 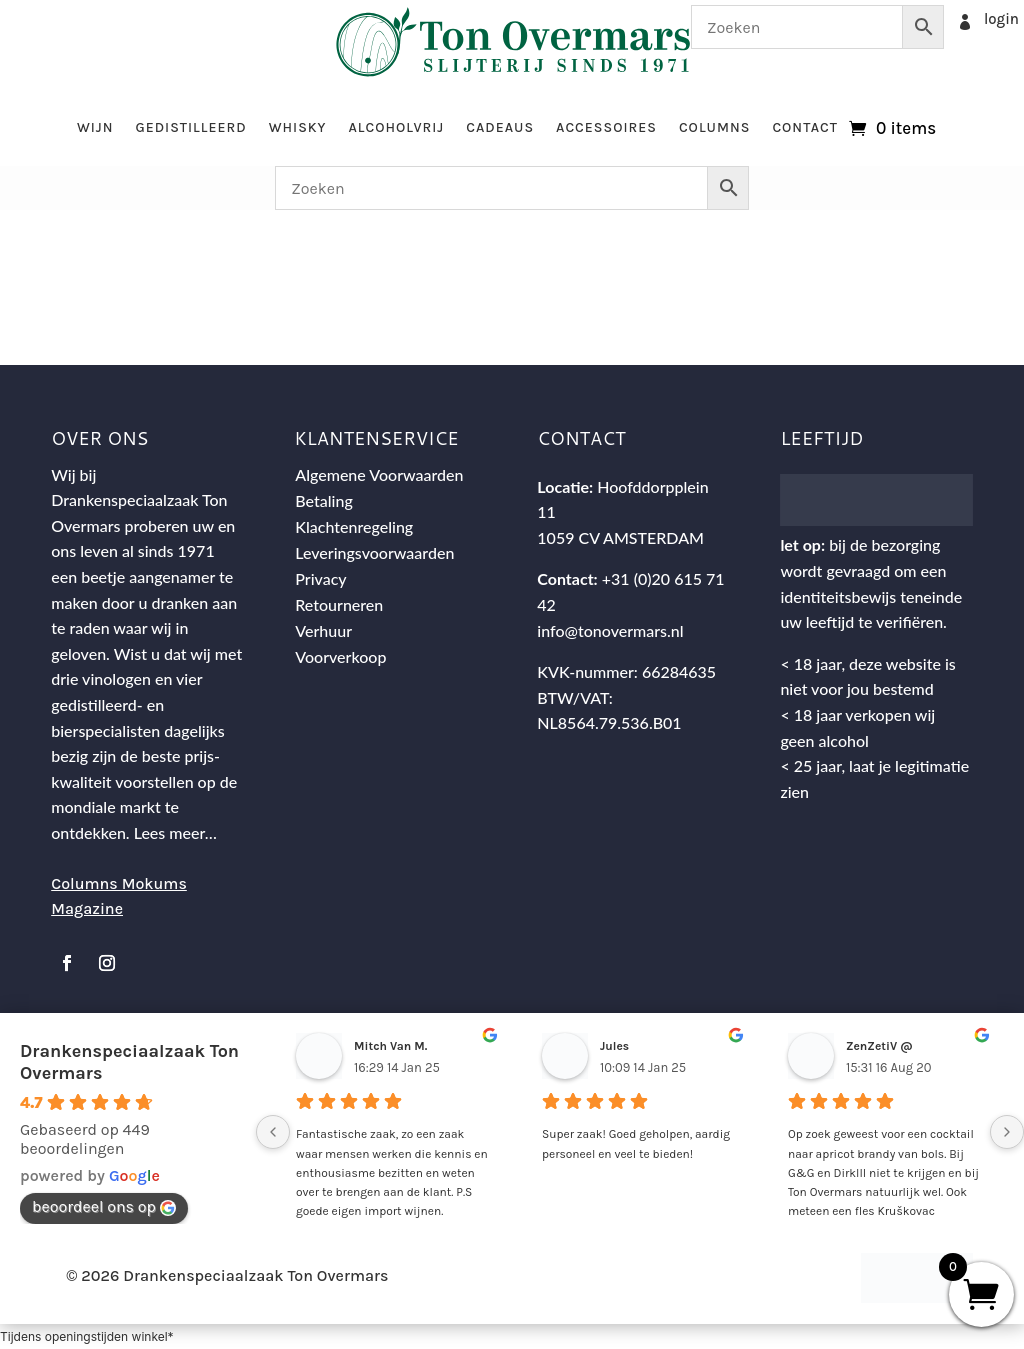 What do you see at coordinates (354, 526) in the screenshot?
I see `Klachtenregeling` at bounding box center [354, 526].